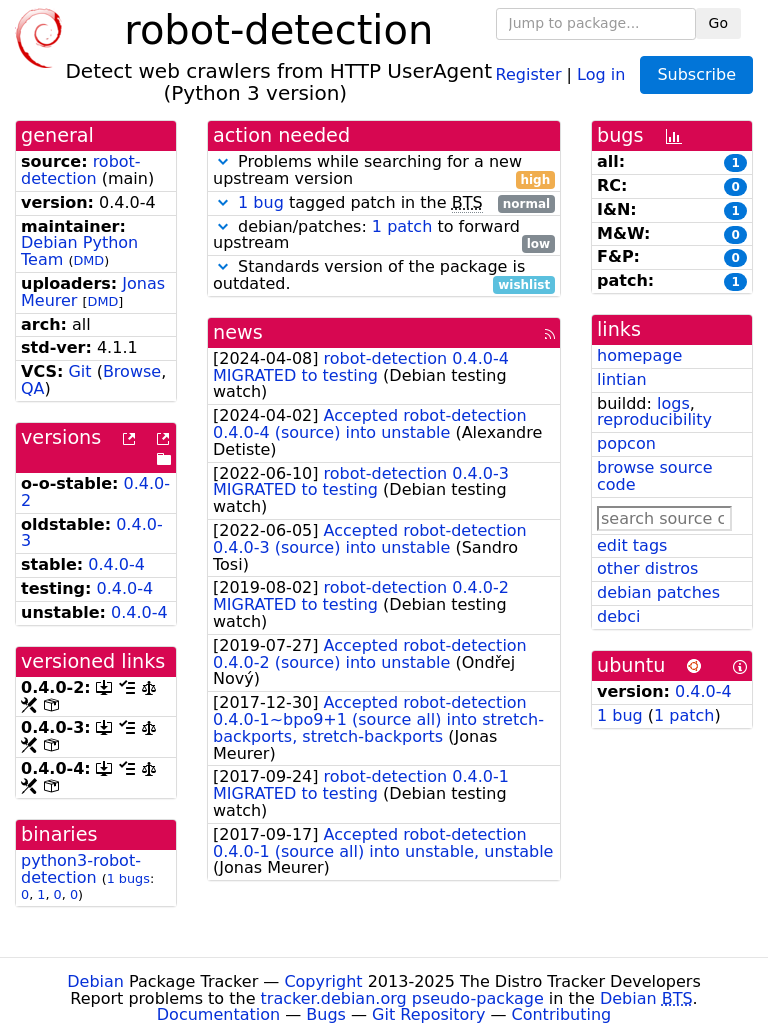 The image size is (768, 1026). I want to click on tagged patch in the, so click(384, 203).